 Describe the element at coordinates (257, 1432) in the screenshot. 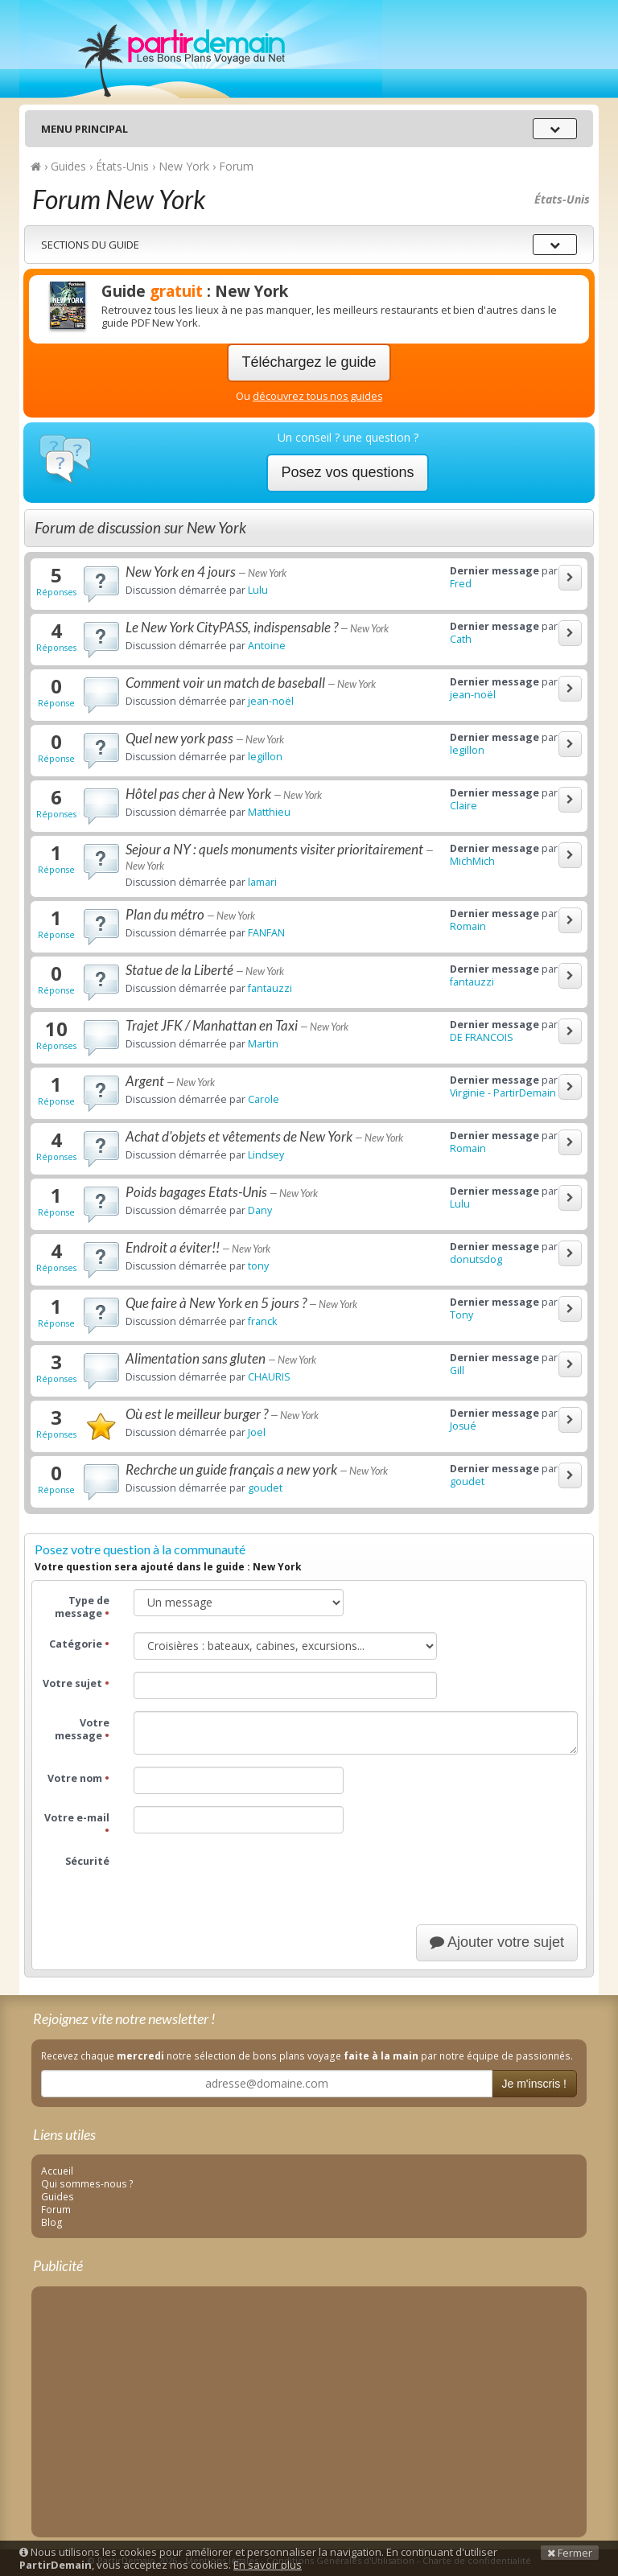

I see `Joel` at that location.